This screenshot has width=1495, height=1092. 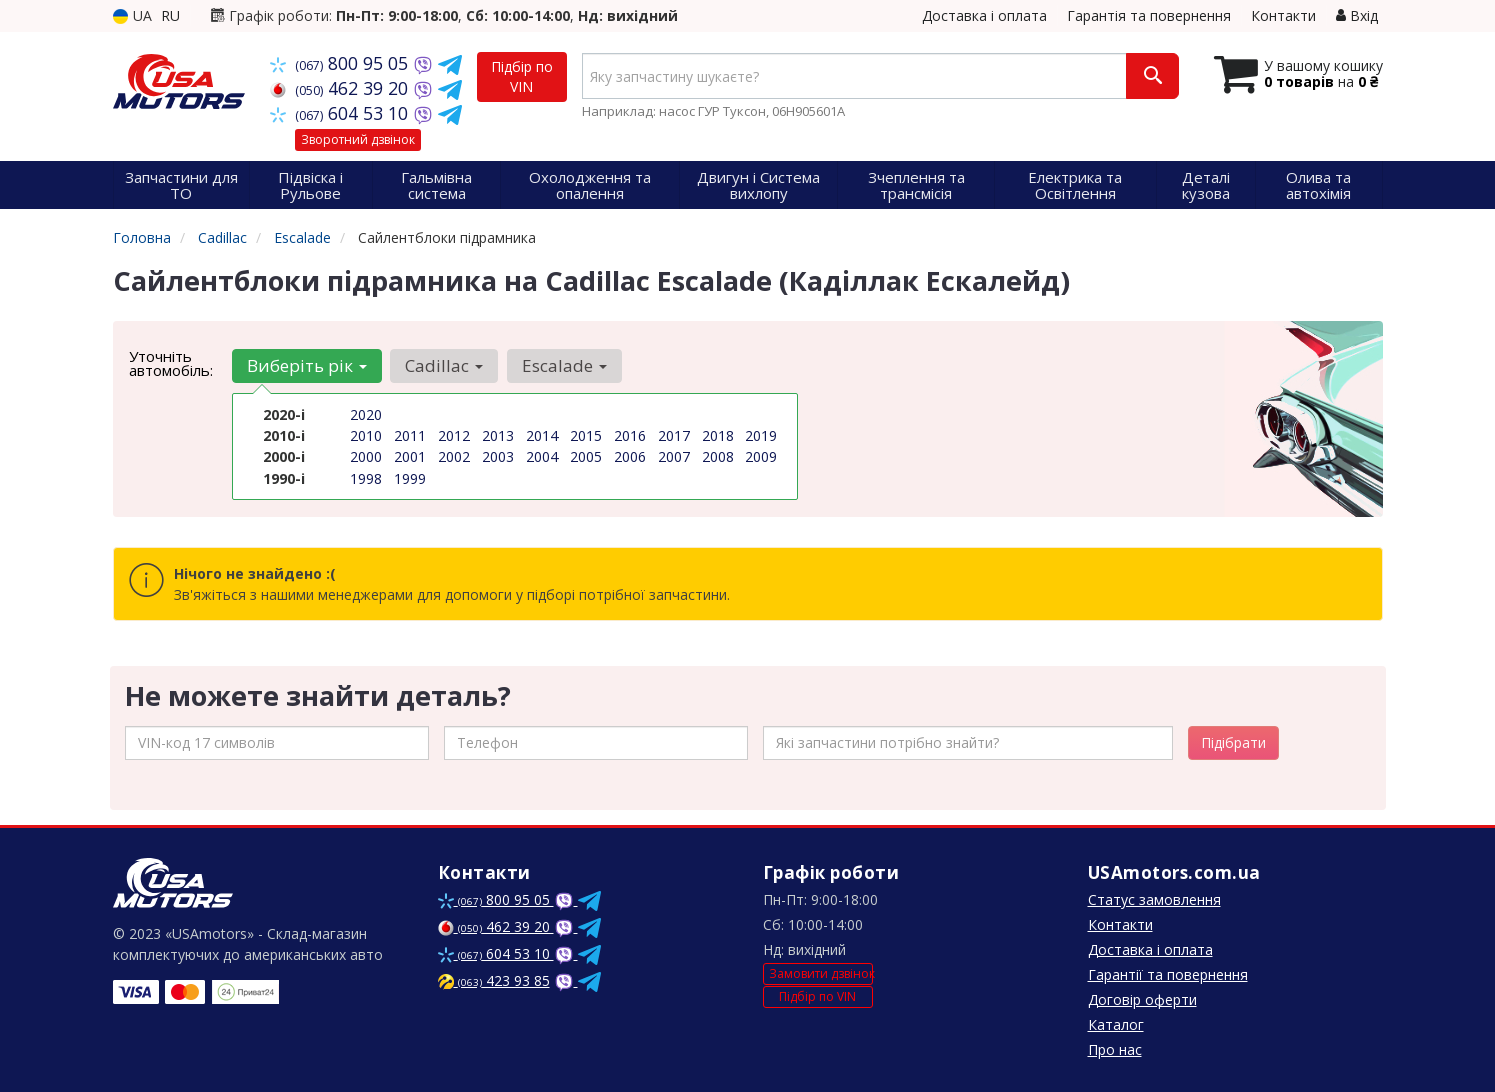 What do you see at coordinates (498, 435) in the screenshot?
I see `2013` at bounding box center [498, 435].